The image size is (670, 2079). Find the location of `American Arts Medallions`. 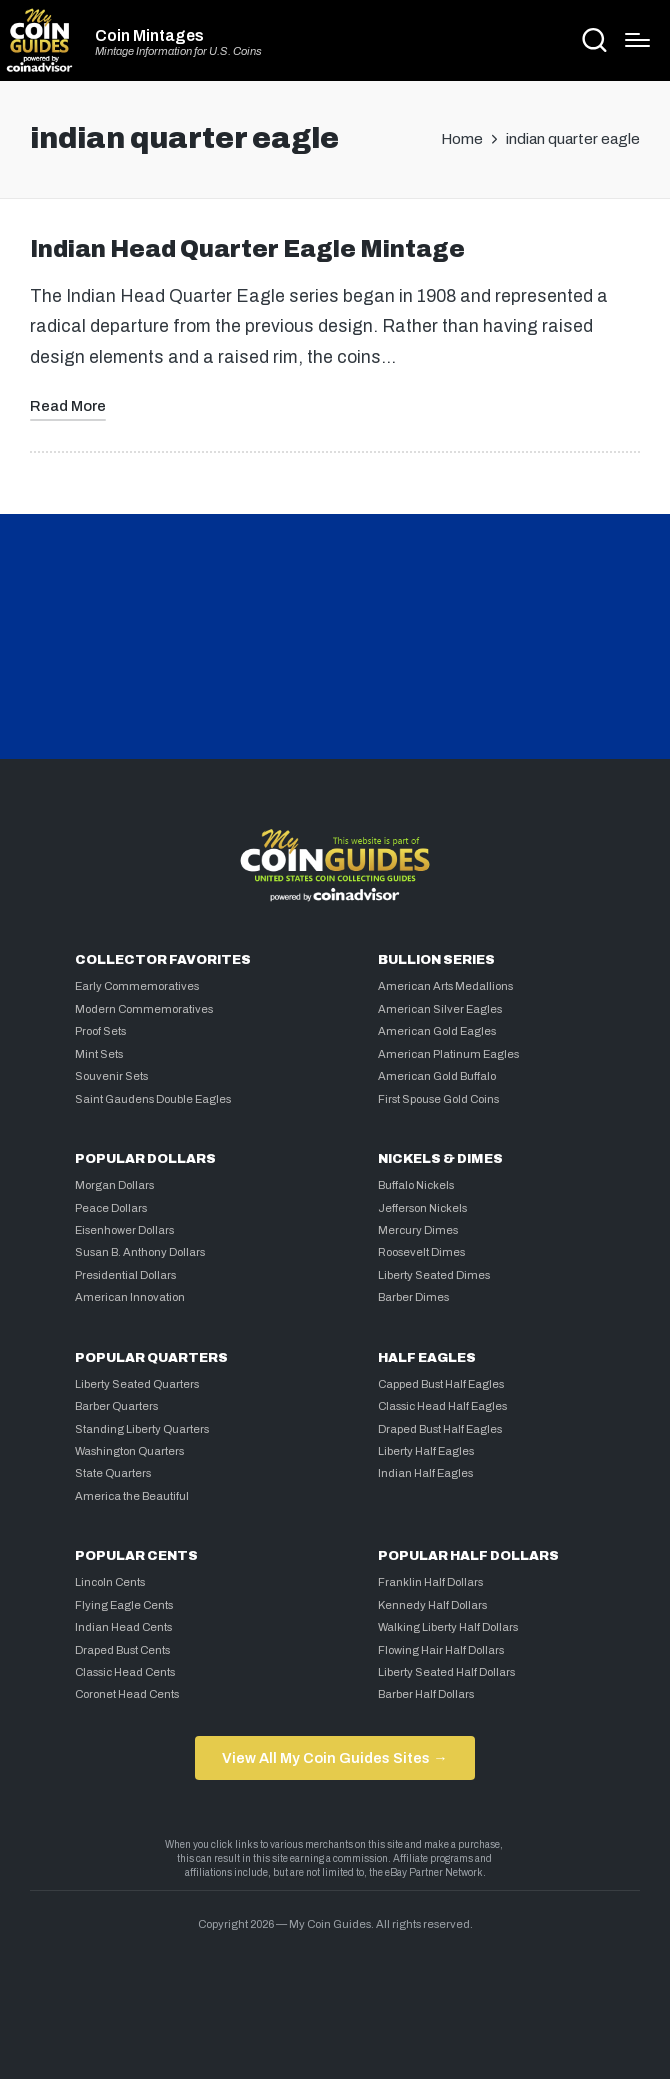

American Arts Medallions is located at coordinates (445, 986).